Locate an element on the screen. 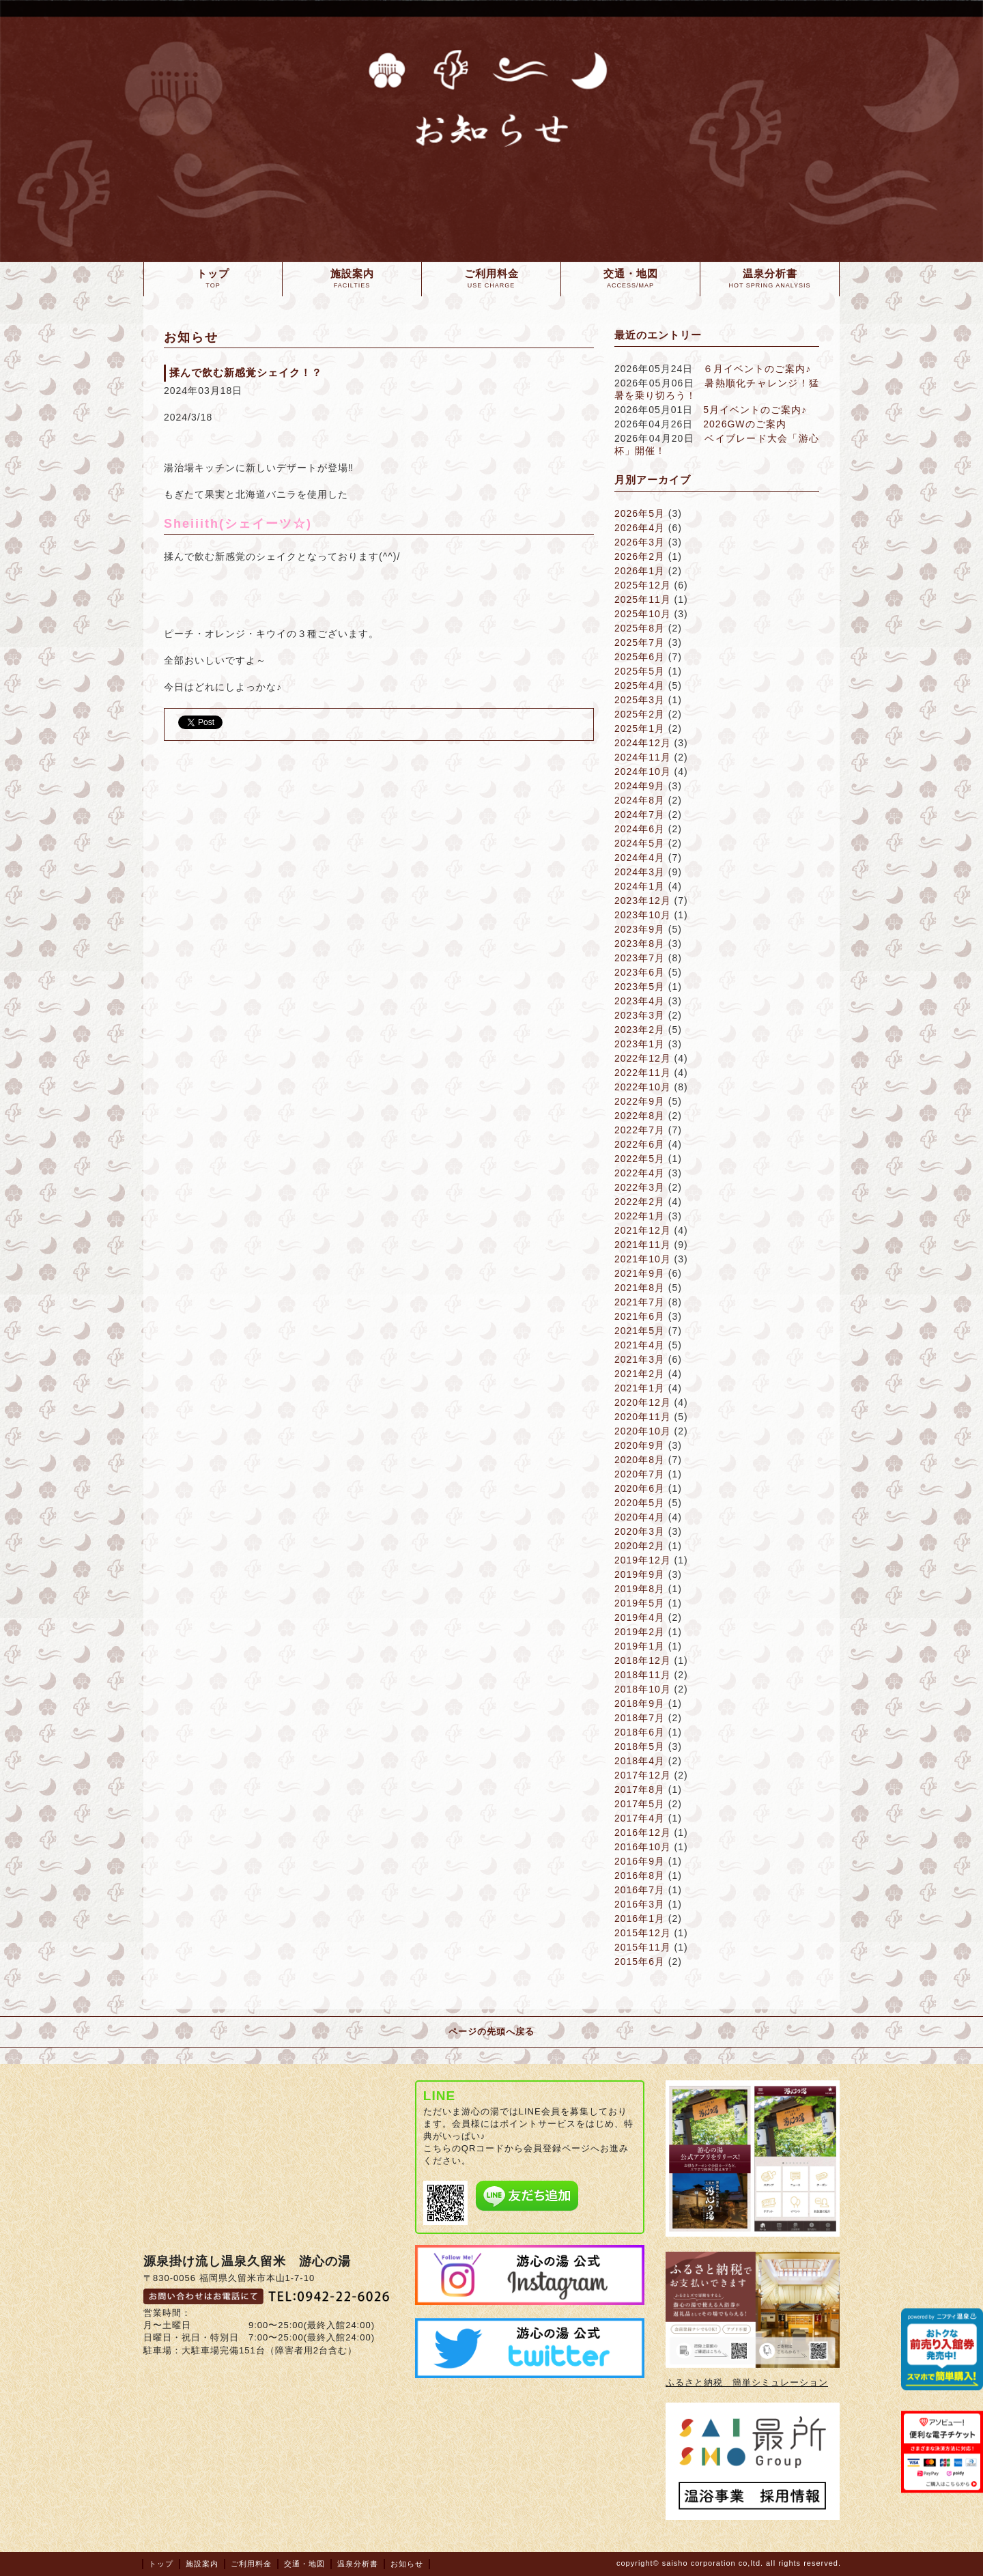  2017年5月 is located at coordinates (639, 1803).